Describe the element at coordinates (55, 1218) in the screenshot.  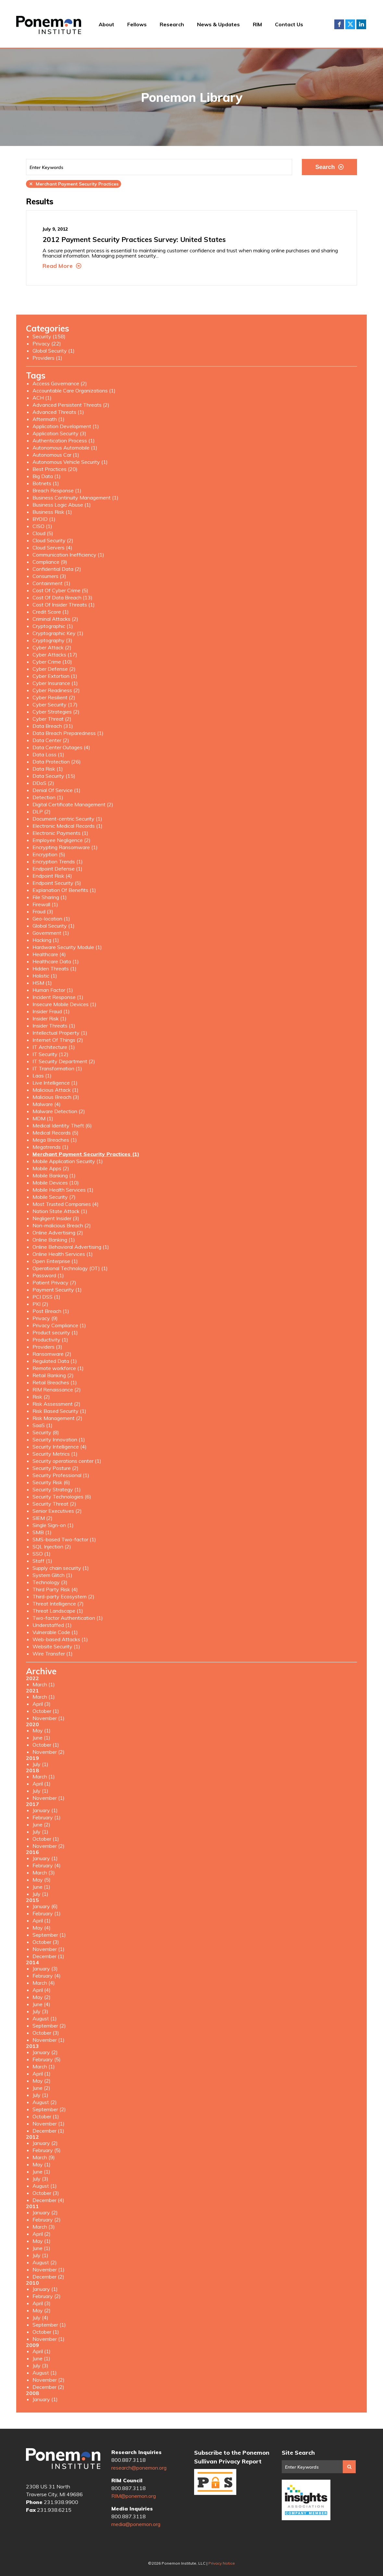
I see `Negligent Insider (3)` at that location.